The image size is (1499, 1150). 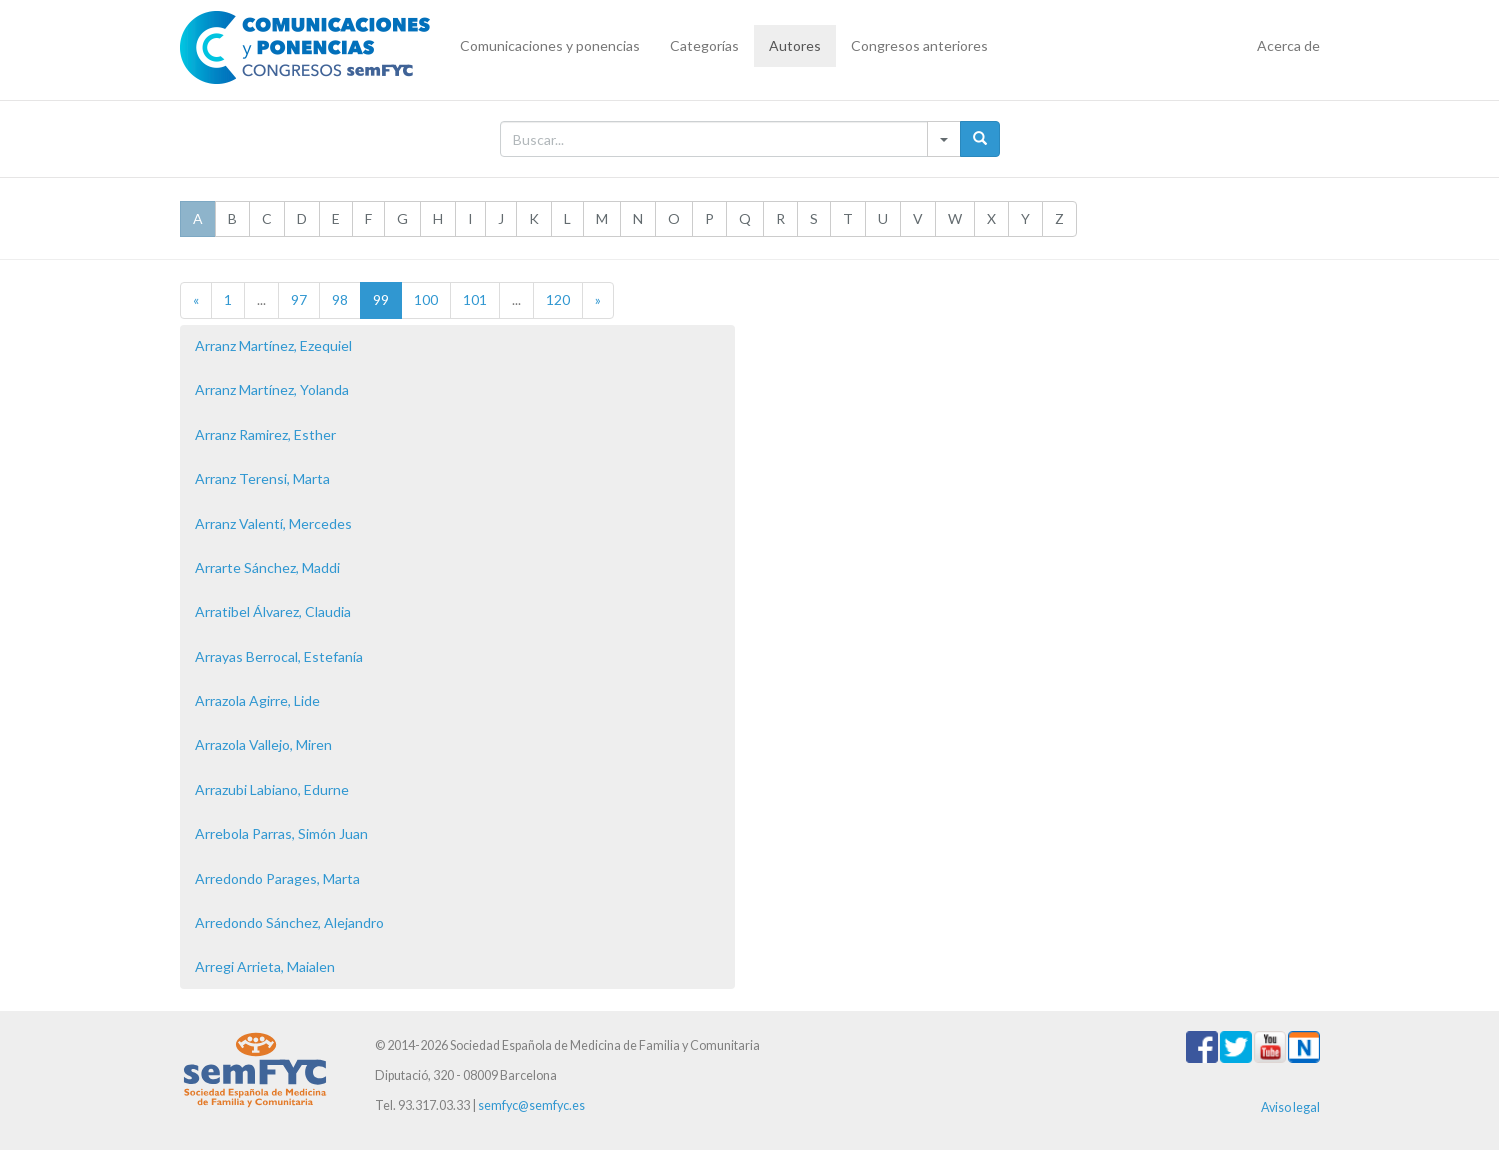 What do you see at coordinates (262, 478) in the screenshot?
I see `Arranz Terensi, Marta` at bounding box center [262, 478].